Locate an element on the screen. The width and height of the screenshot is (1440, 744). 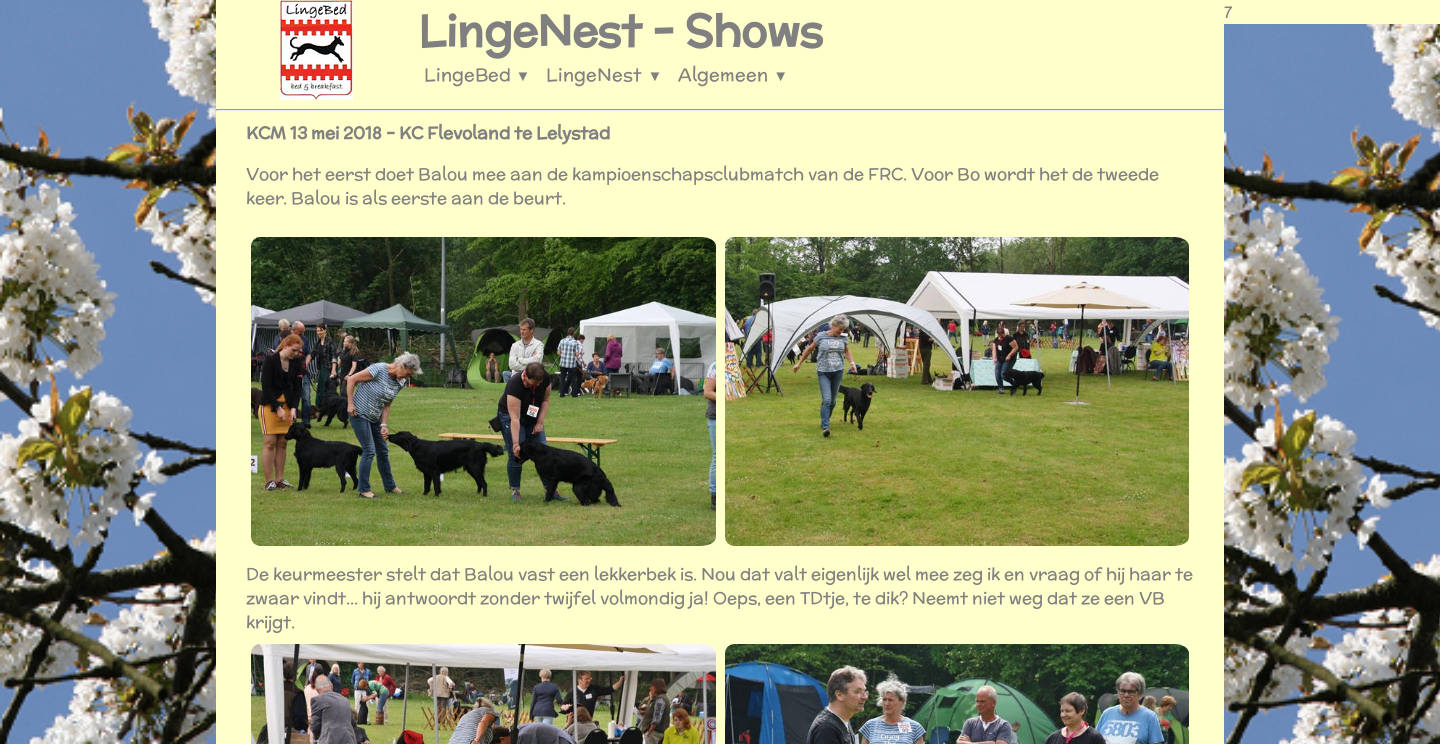
LingeNest is located at coordinates (604, 74).